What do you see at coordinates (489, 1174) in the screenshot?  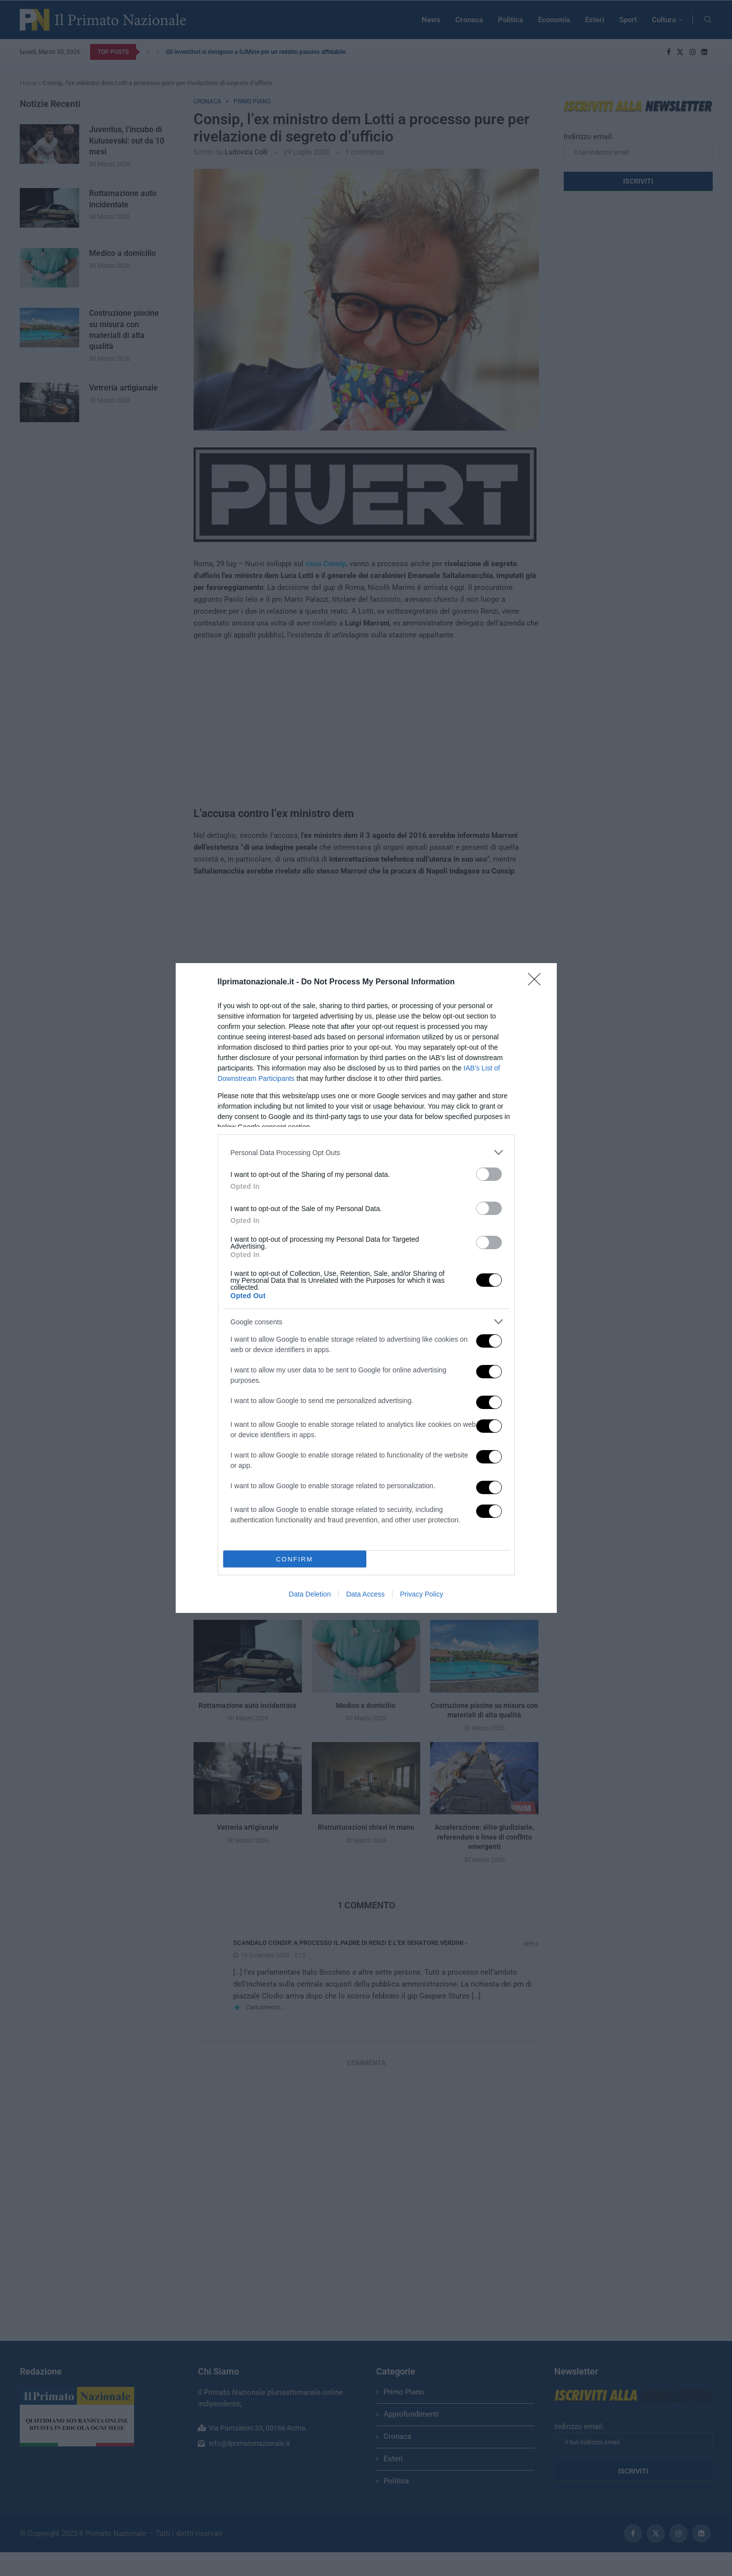 I see `[switch]` at bounding box center [489, 1174].